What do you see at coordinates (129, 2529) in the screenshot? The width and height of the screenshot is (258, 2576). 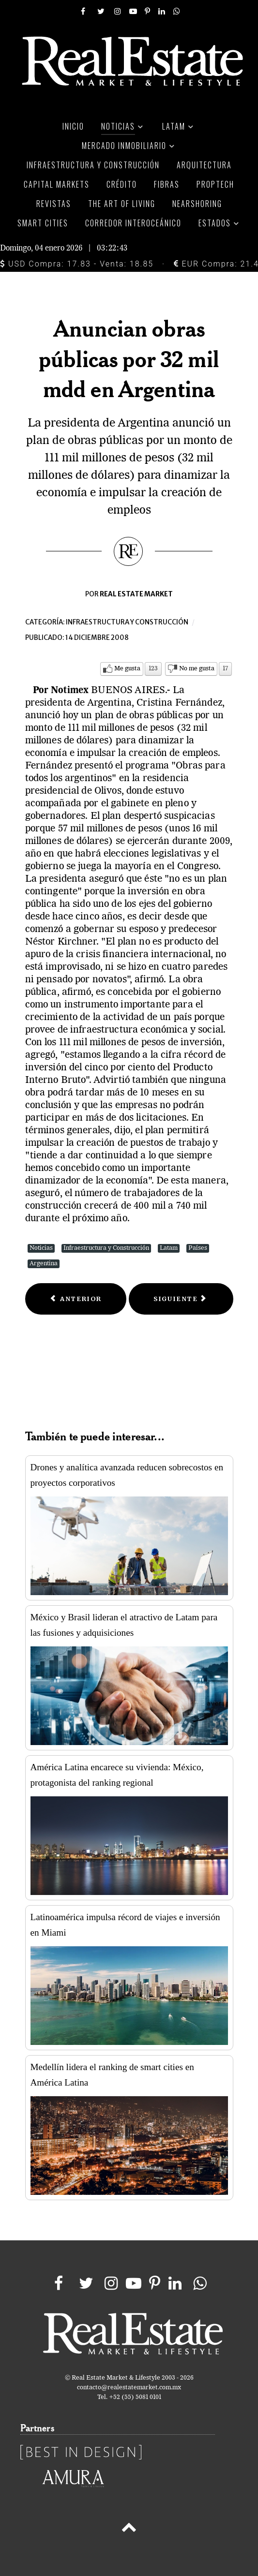 I see `[Back to top]` at bounding box center [129, 2529].